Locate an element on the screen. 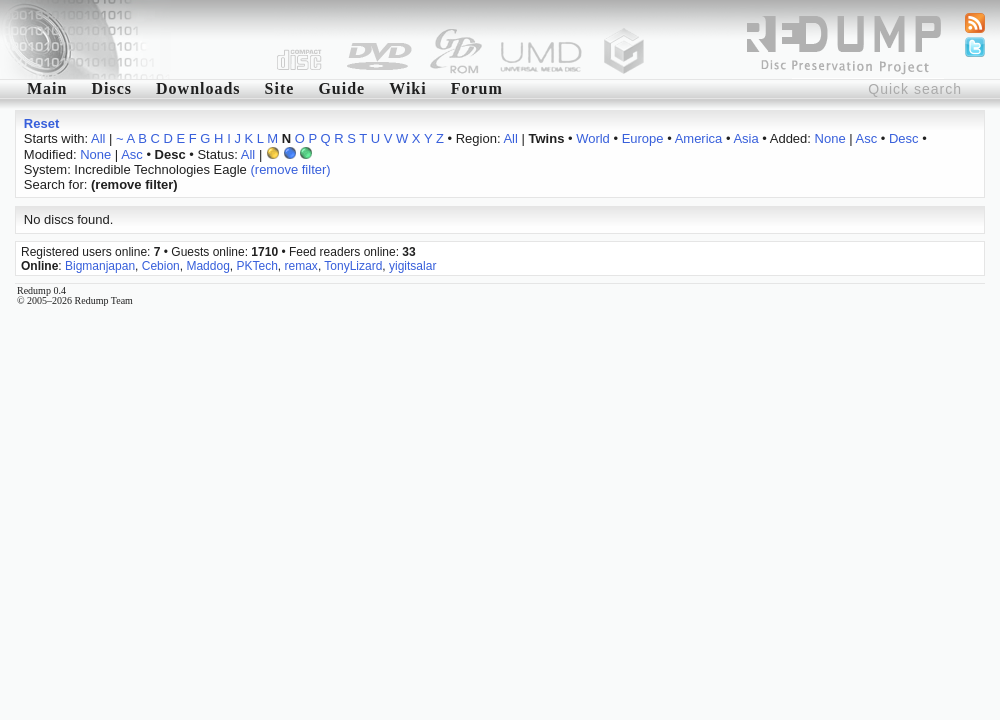 This screenshot has height=720, width=1000. Forum is located at coordinates (477, 88).